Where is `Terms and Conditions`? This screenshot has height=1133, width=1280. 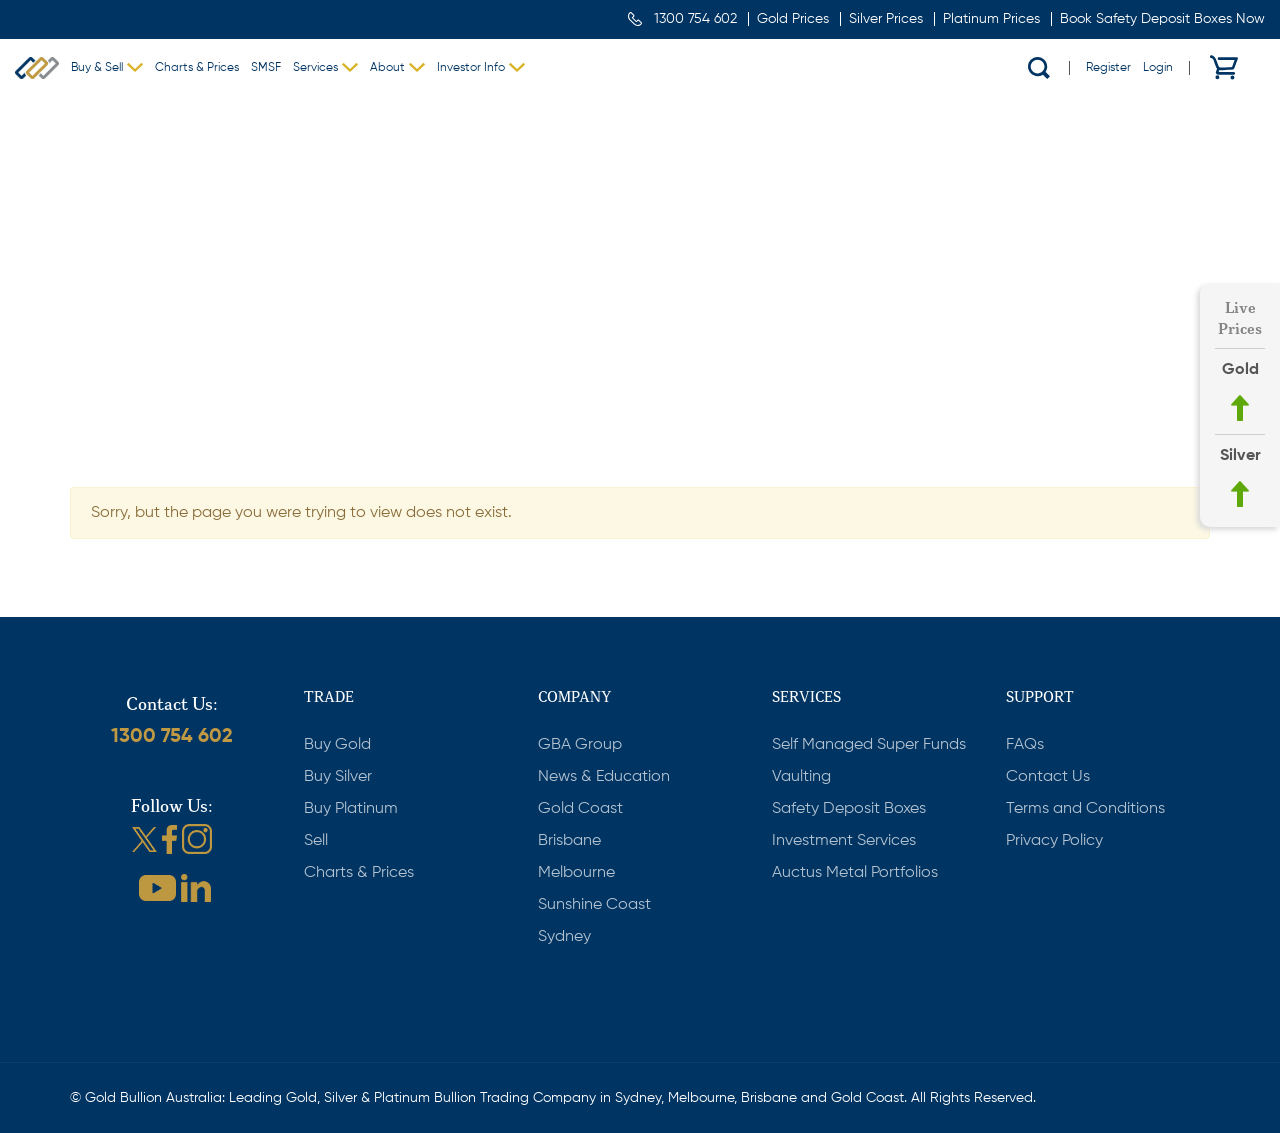 Terms and Conditions is located at coordinates (1085, 809).